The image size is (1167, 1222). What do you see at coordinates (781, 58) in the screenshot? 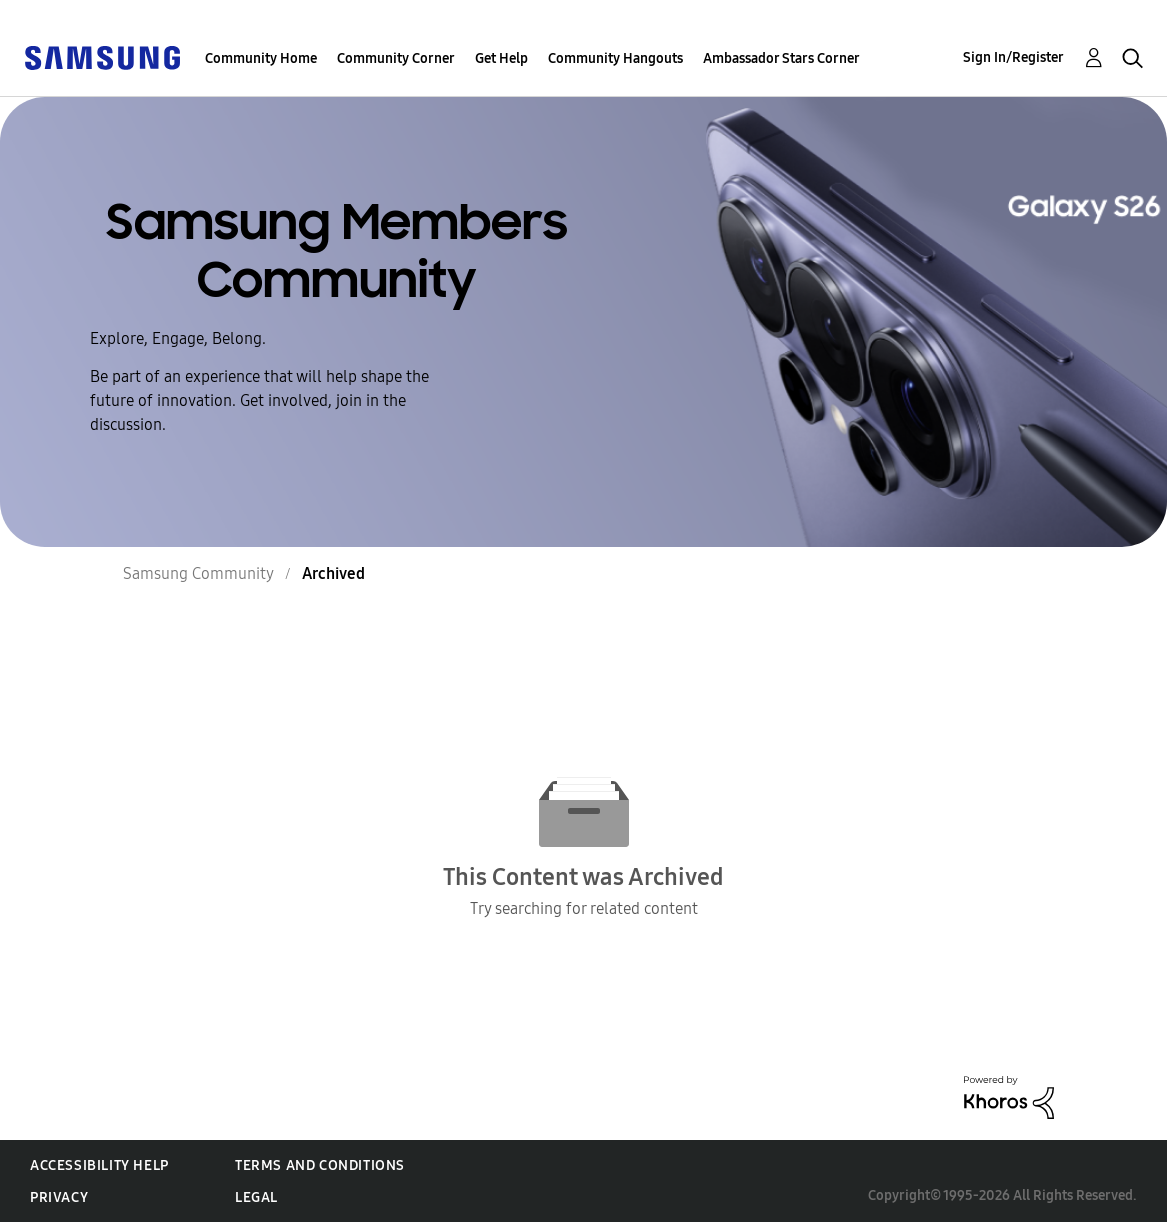
I see `Ambassador Stars Corner` at bounding box center [781, 58].